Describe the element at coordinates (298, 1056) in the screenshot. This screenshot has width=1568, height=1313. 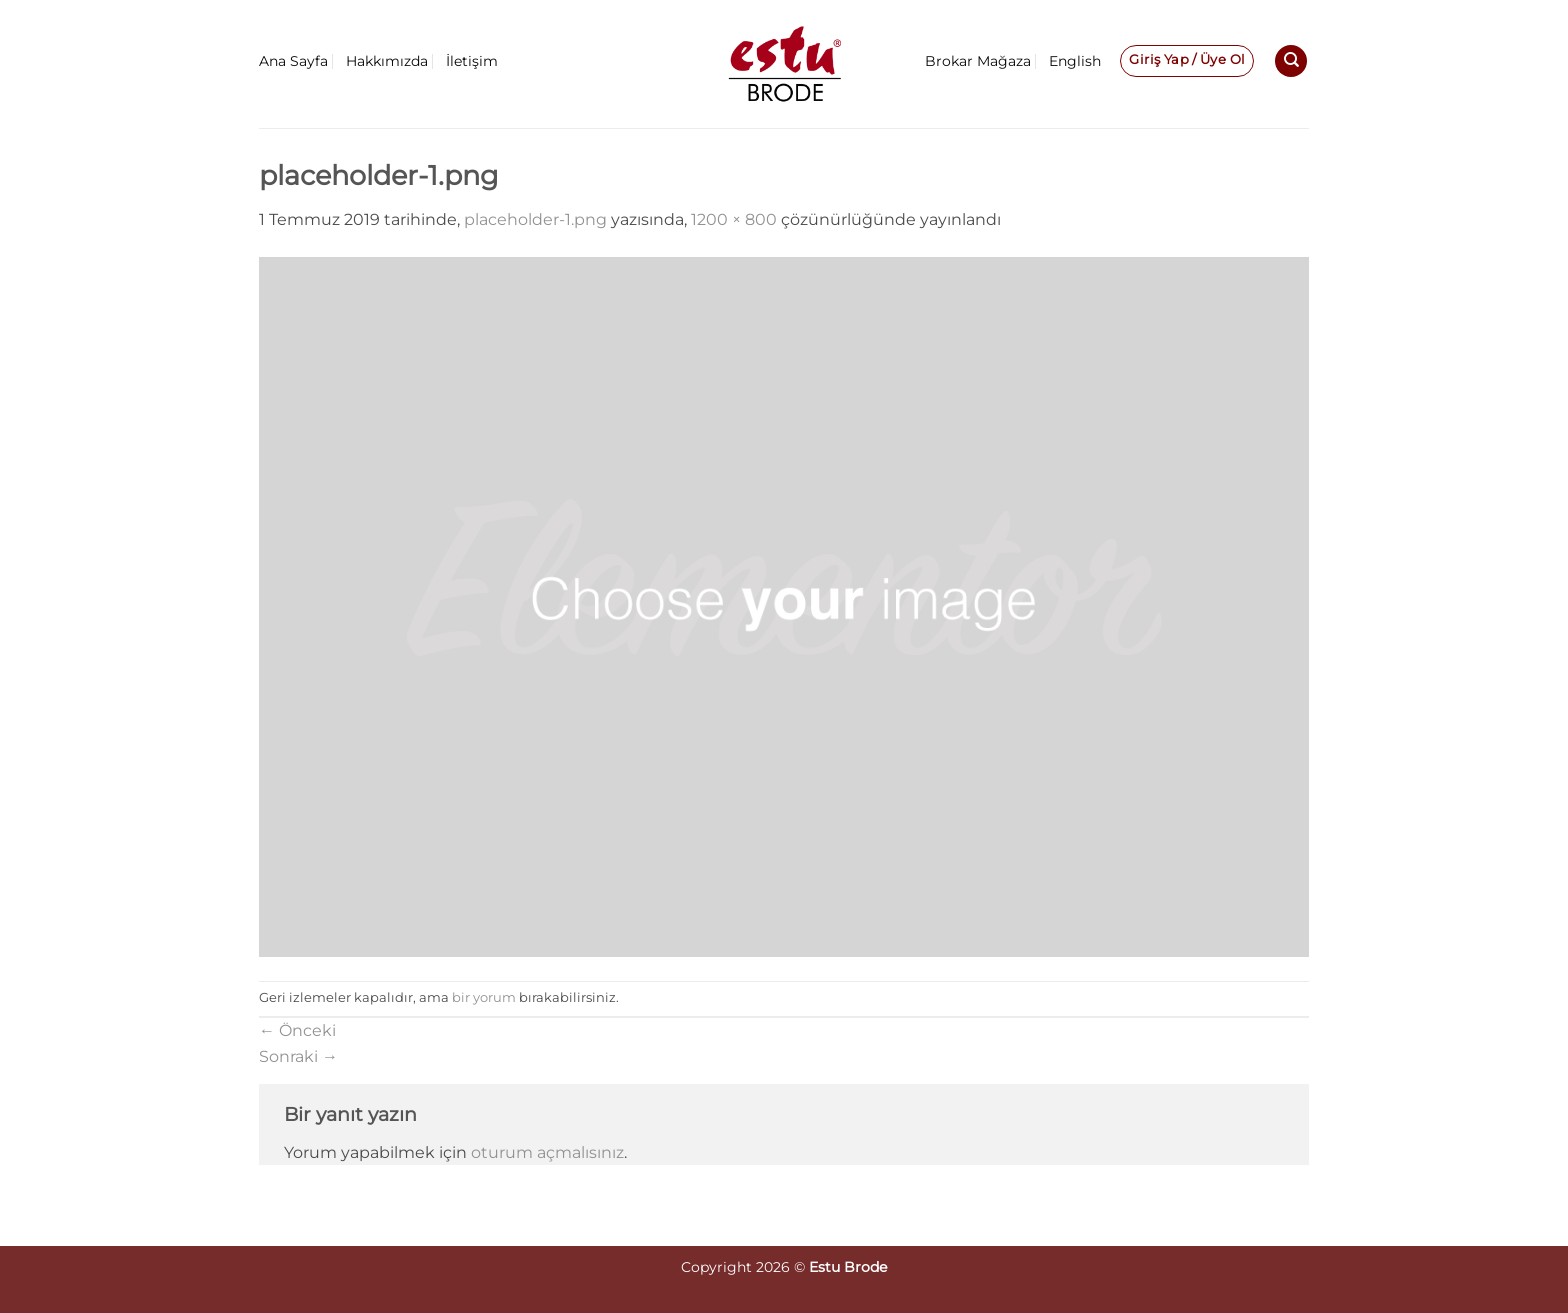
I see `Sonraki` at that location.